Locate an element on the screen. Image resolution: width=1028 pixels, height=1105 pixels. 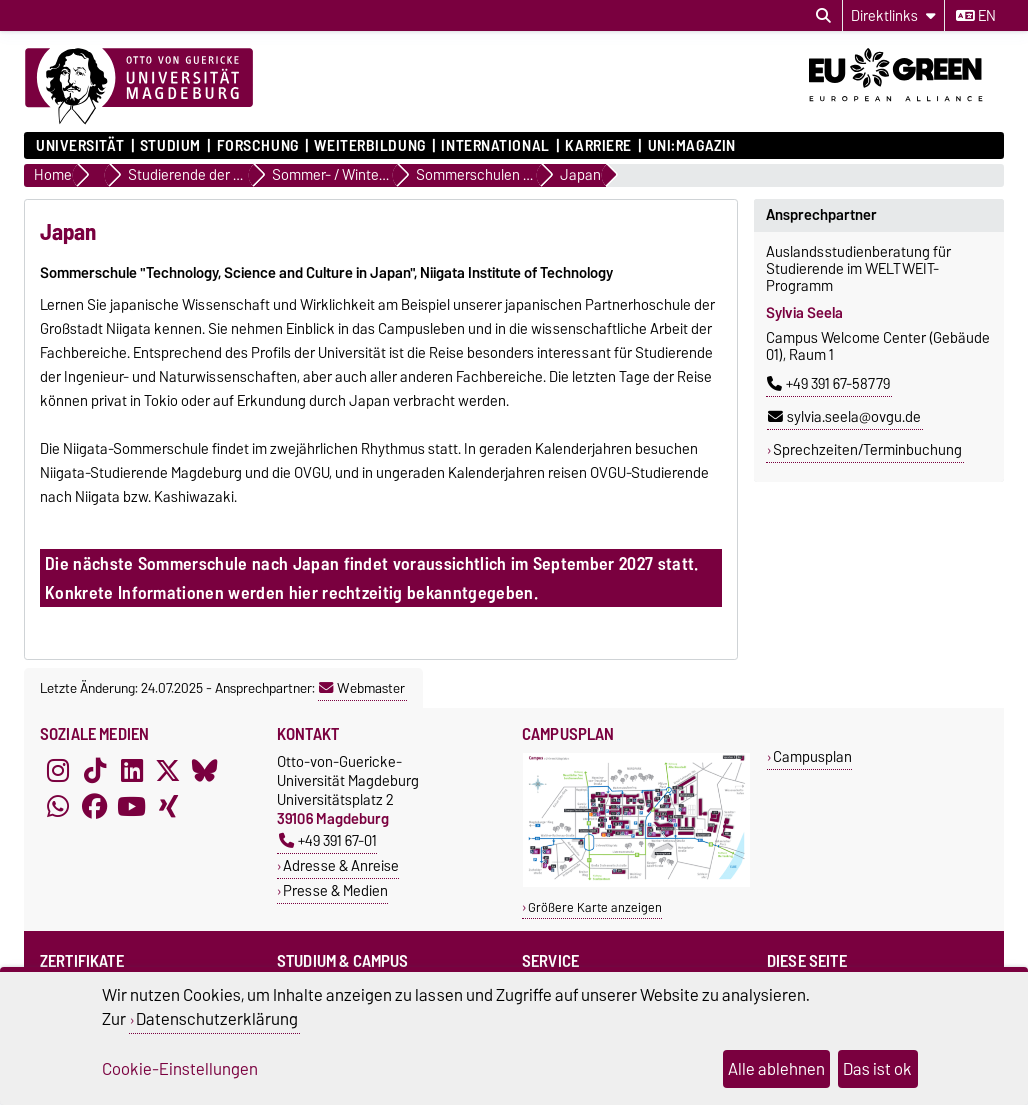
[Instagram] is located at coordinates (58, 770).